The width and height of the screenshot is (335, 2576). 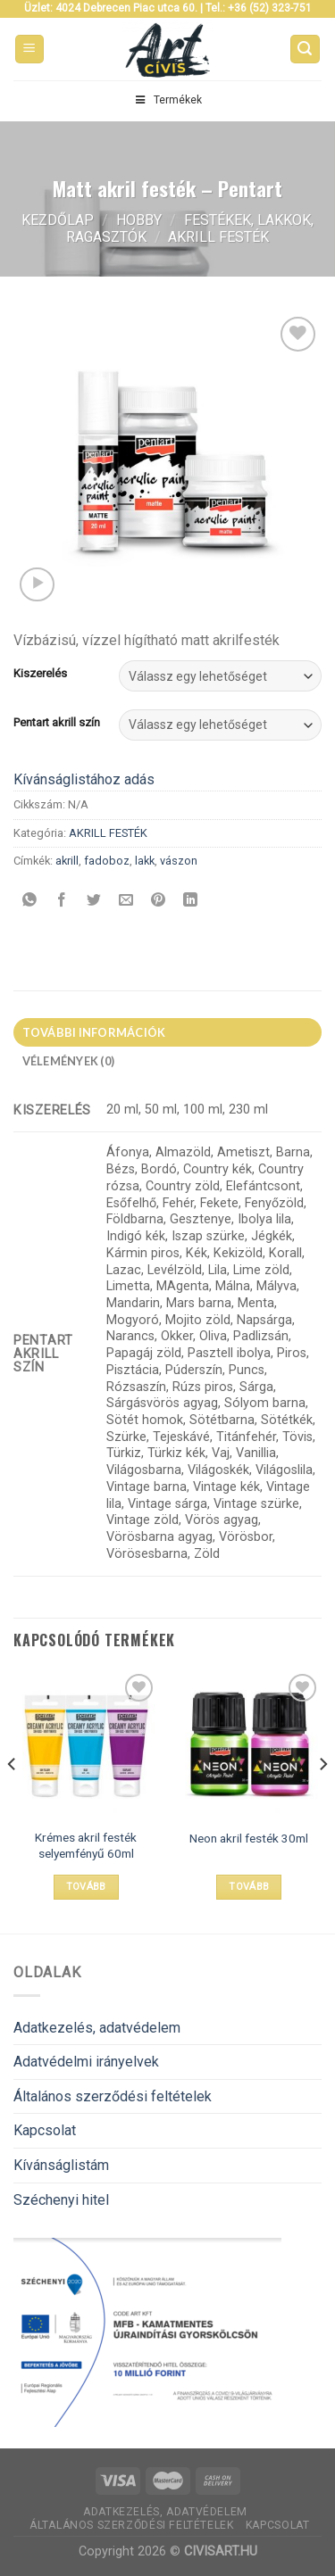 I want to click on [Megosztom a Twitteren], so click(x=94, y=900).